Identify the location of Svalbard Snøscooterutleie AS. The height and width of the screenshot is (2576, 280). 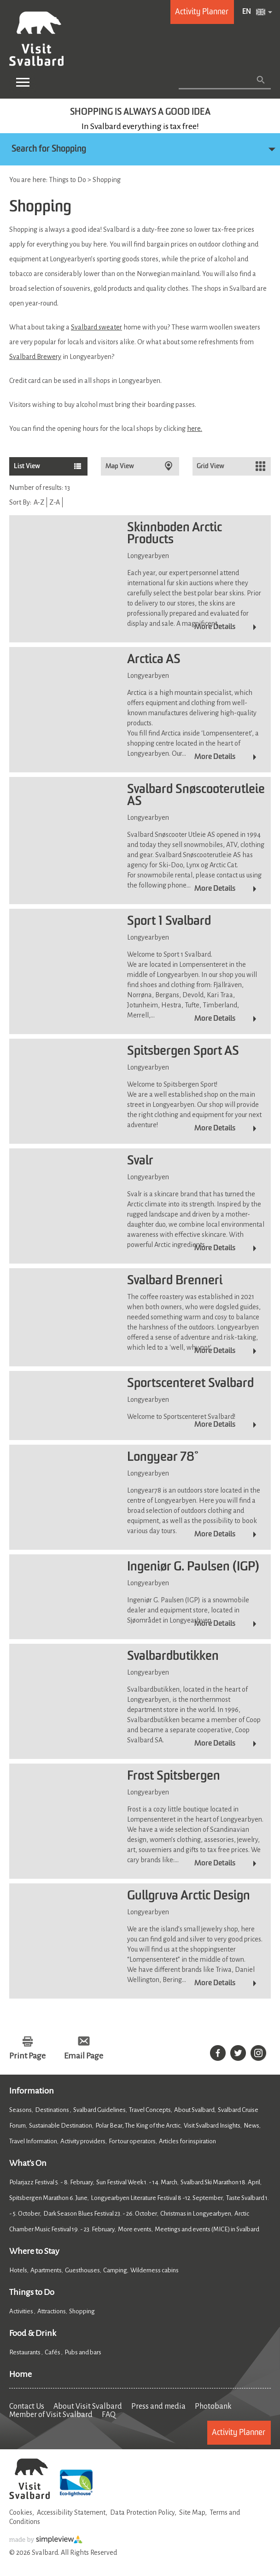
(196, 795).